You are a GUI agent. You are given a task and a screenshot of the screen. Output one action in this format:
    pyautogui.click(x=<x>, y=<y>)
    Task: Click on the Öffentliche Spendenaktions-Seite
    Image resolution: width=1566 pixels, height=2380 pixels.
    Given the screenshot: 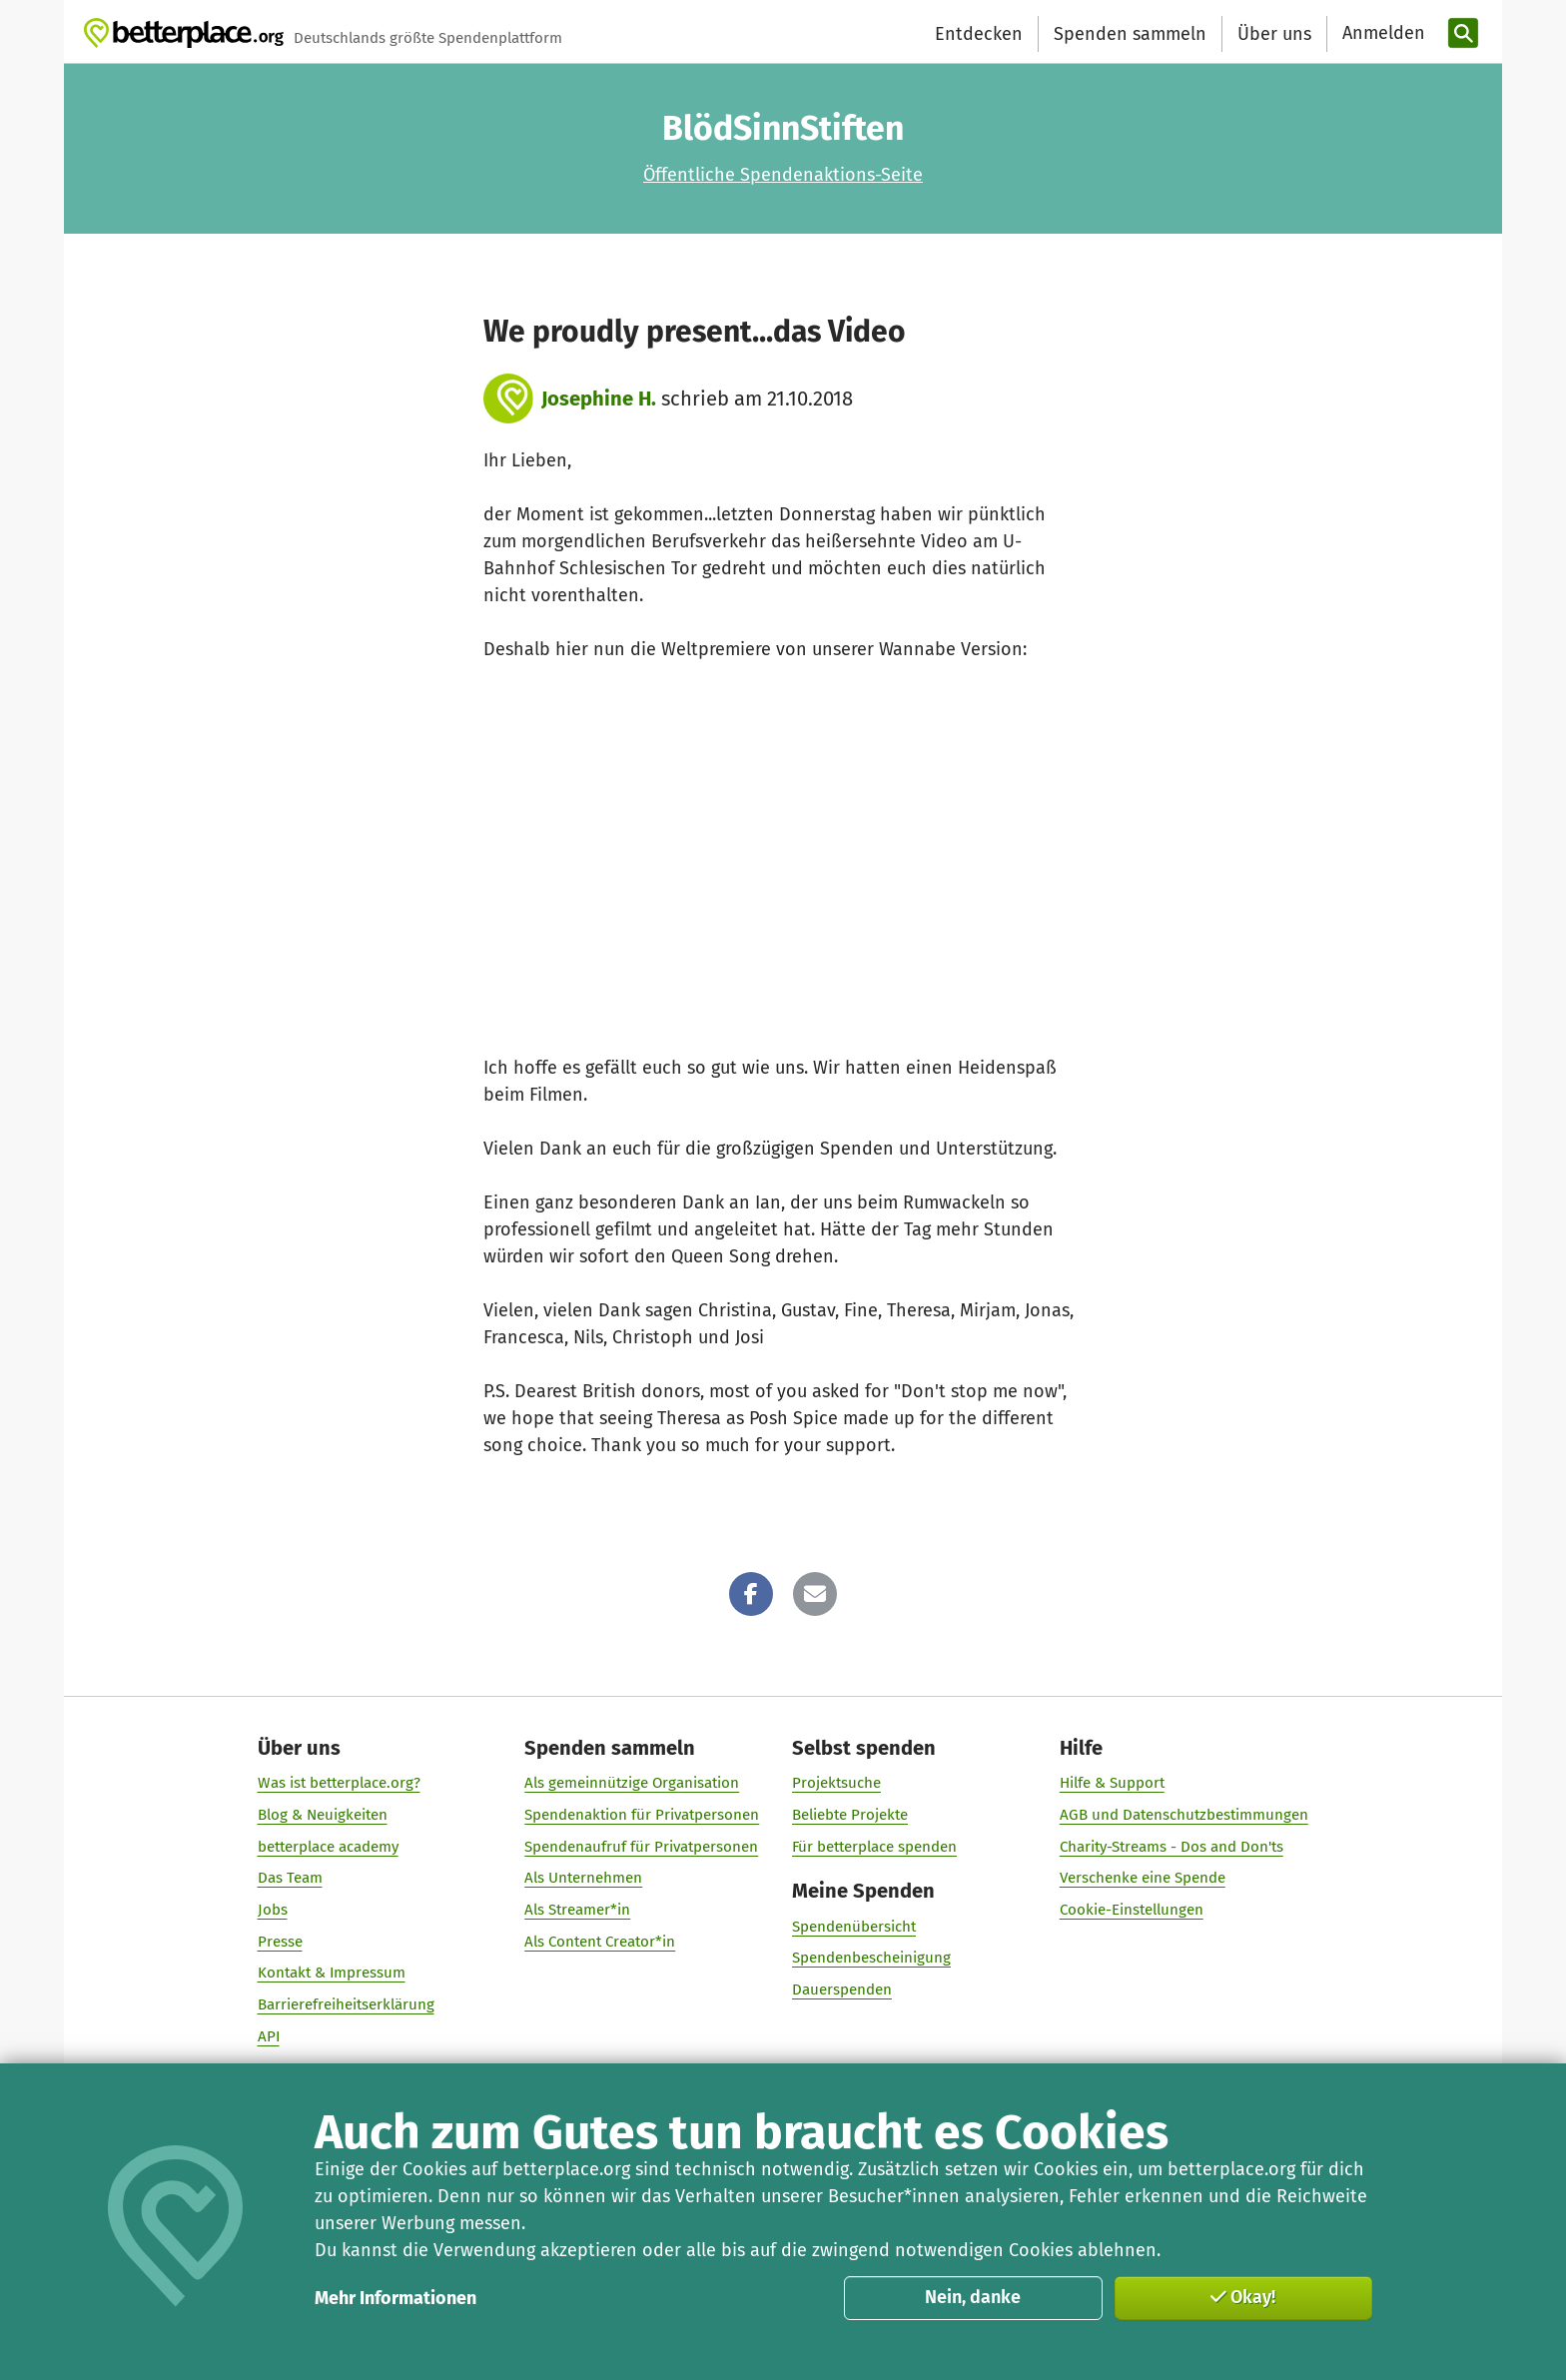 What is the action you would take?
    pyautogui.click(x=783, y=175)
    